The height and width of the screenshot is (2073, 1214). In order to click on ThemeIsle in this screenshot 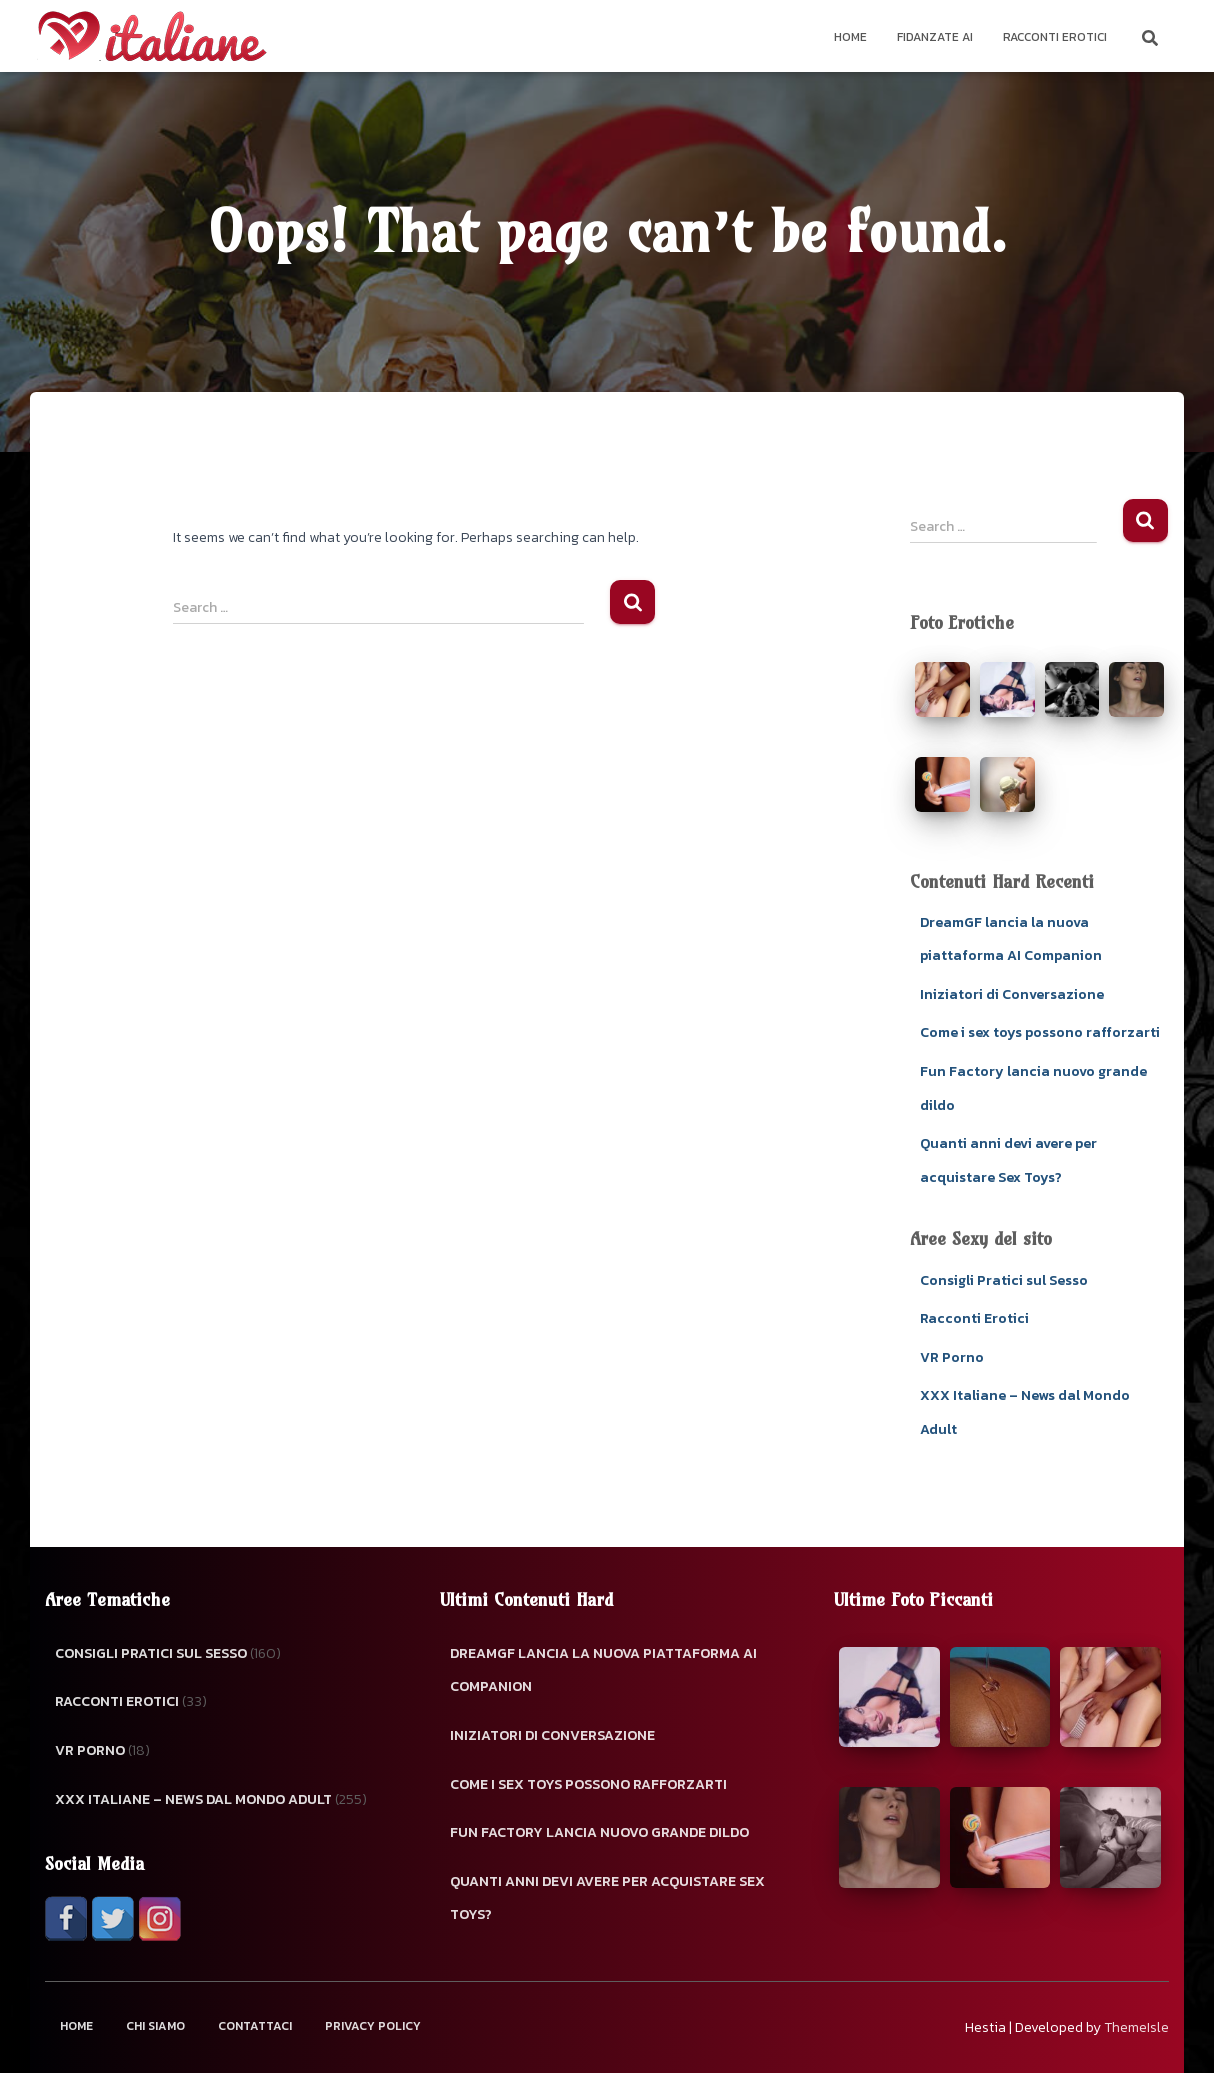, I will do `click(1136, 2027)`.